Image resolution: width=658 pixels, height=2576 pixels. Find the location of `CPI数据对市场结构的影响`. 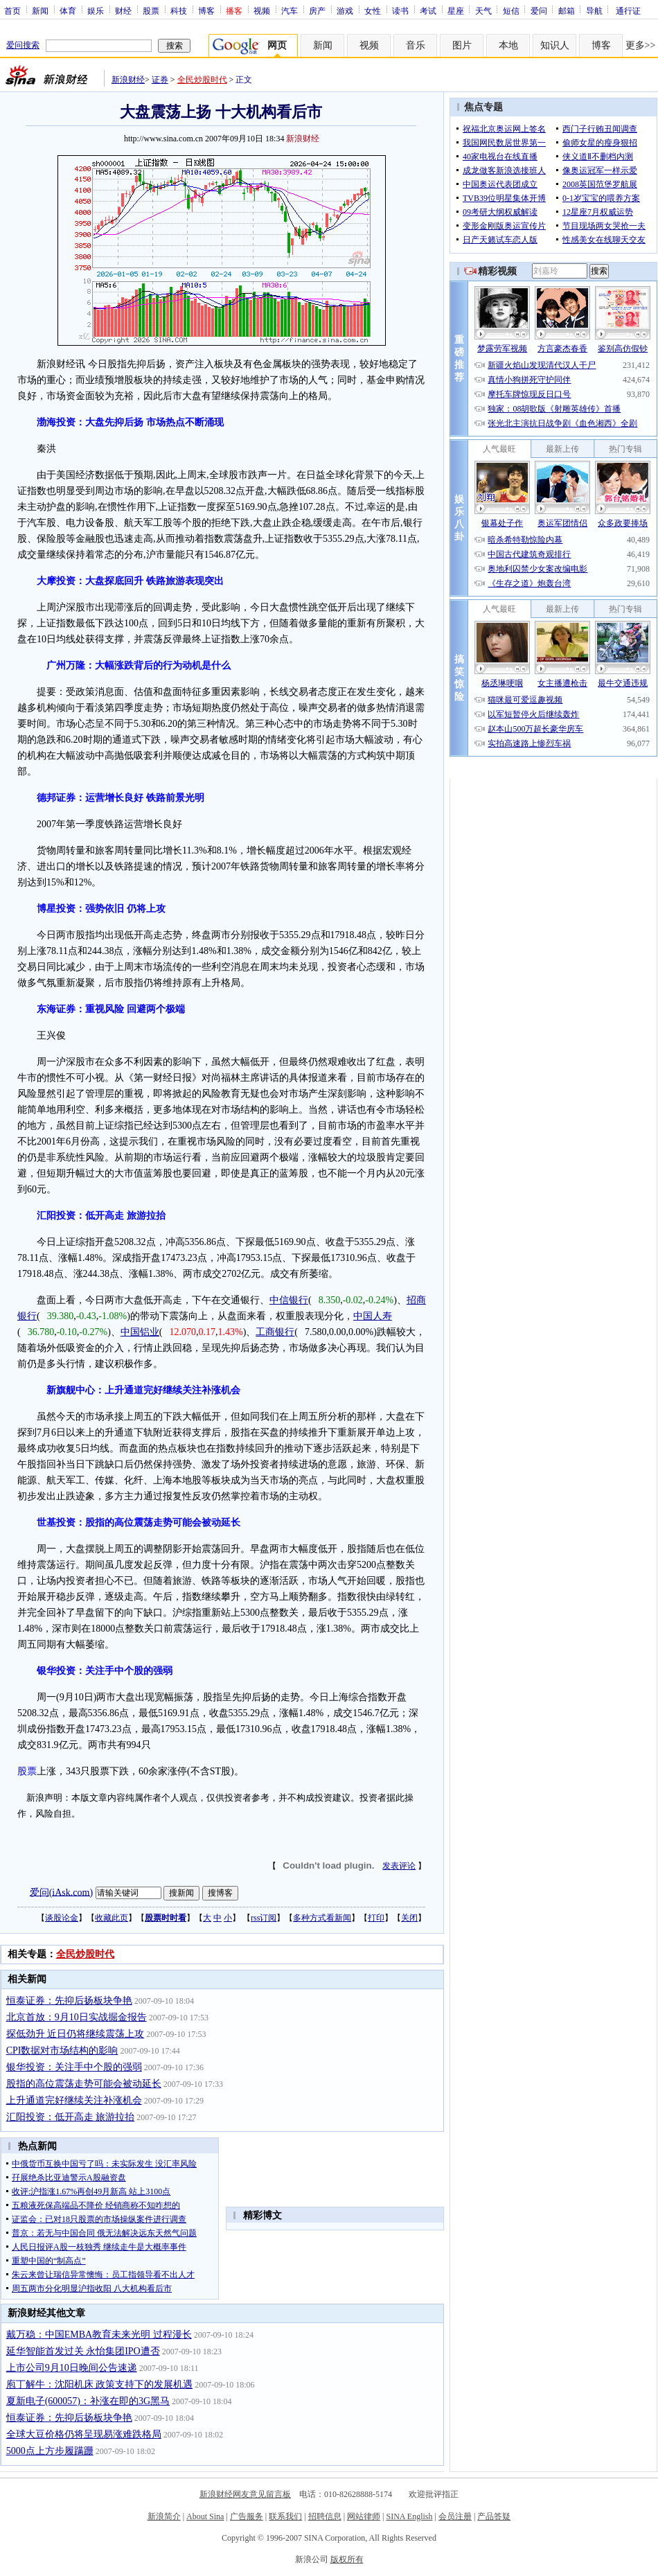

CPI数据对市场结构的影响 is located at coordinates (62, 2050).